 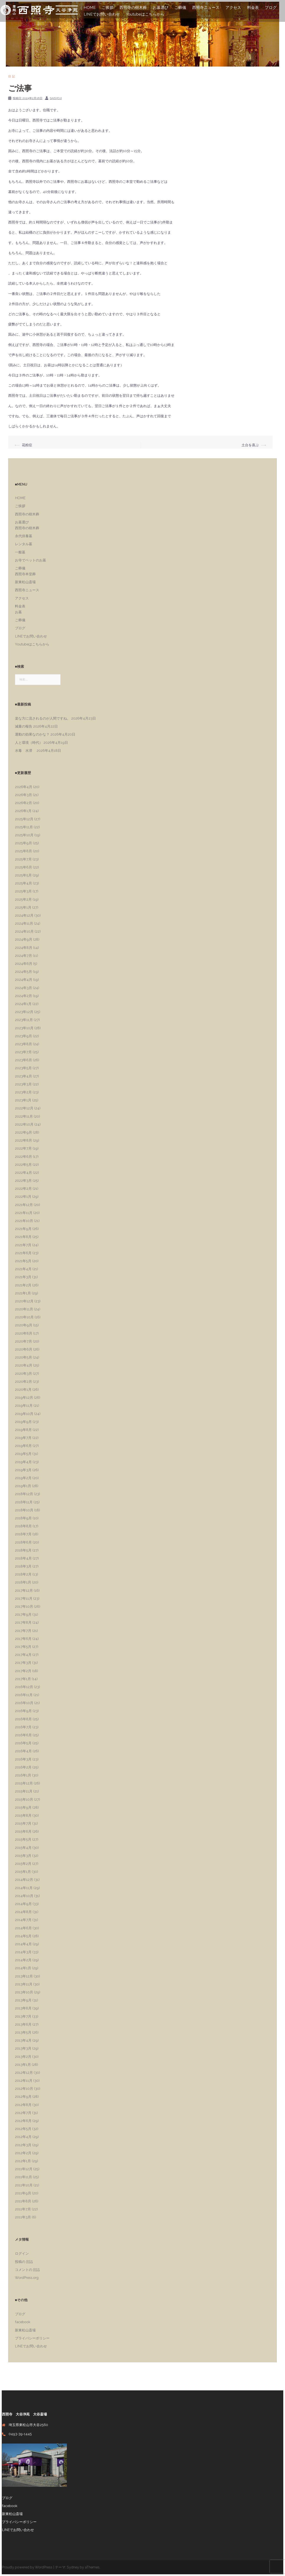 What do you see at coordinates (73, 2567) in the screenshot?
I see `Sydney` at bounding box center [73, 2567].